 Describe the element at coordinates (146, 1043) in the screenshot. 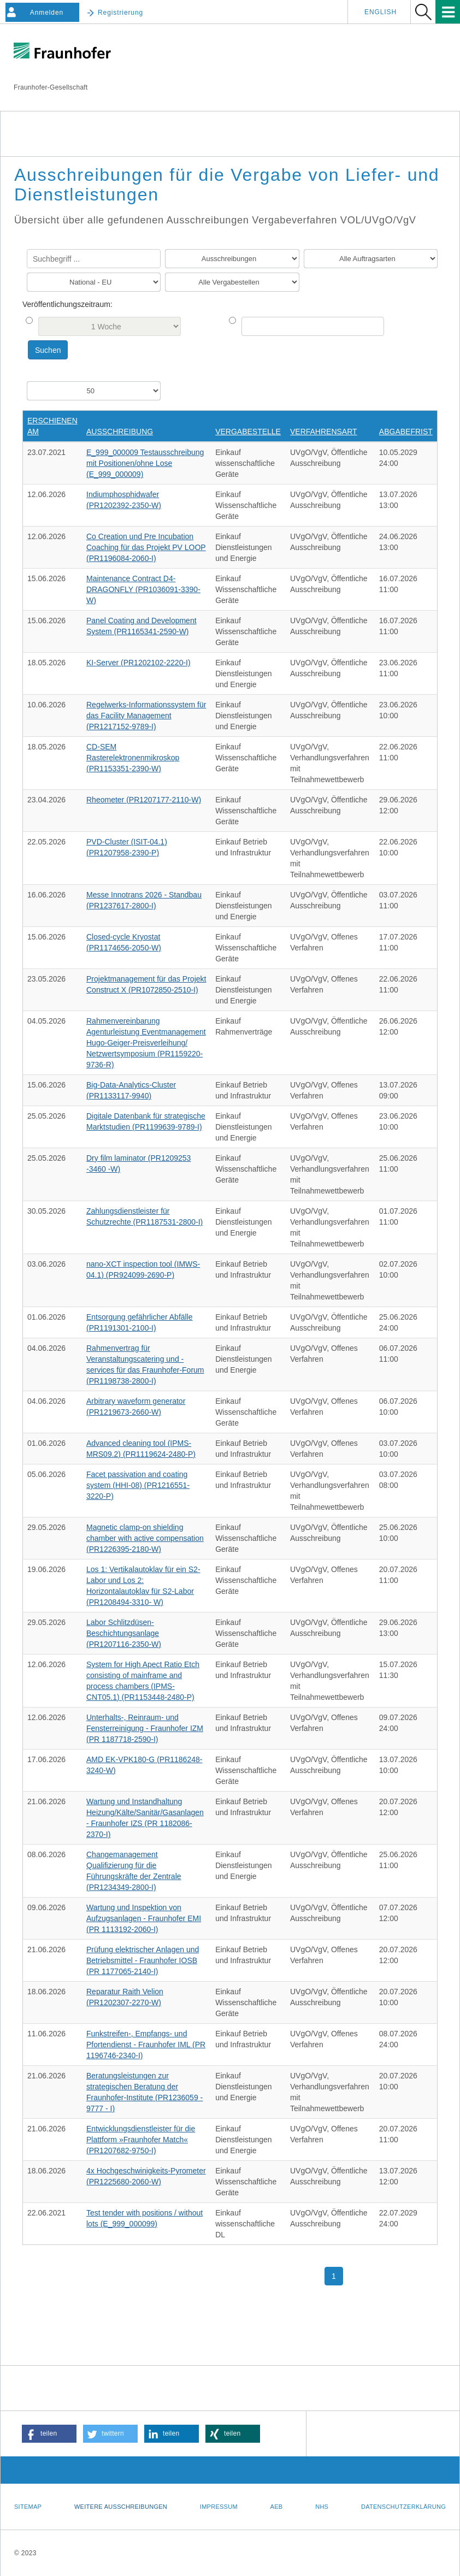

I see `Rahmenvereinbarung Agenturleistung Eventmanagement Hugo-Geiger-Preisverleihung/ Netzwertsymposium (PR1159220-9736-R)` at that location.